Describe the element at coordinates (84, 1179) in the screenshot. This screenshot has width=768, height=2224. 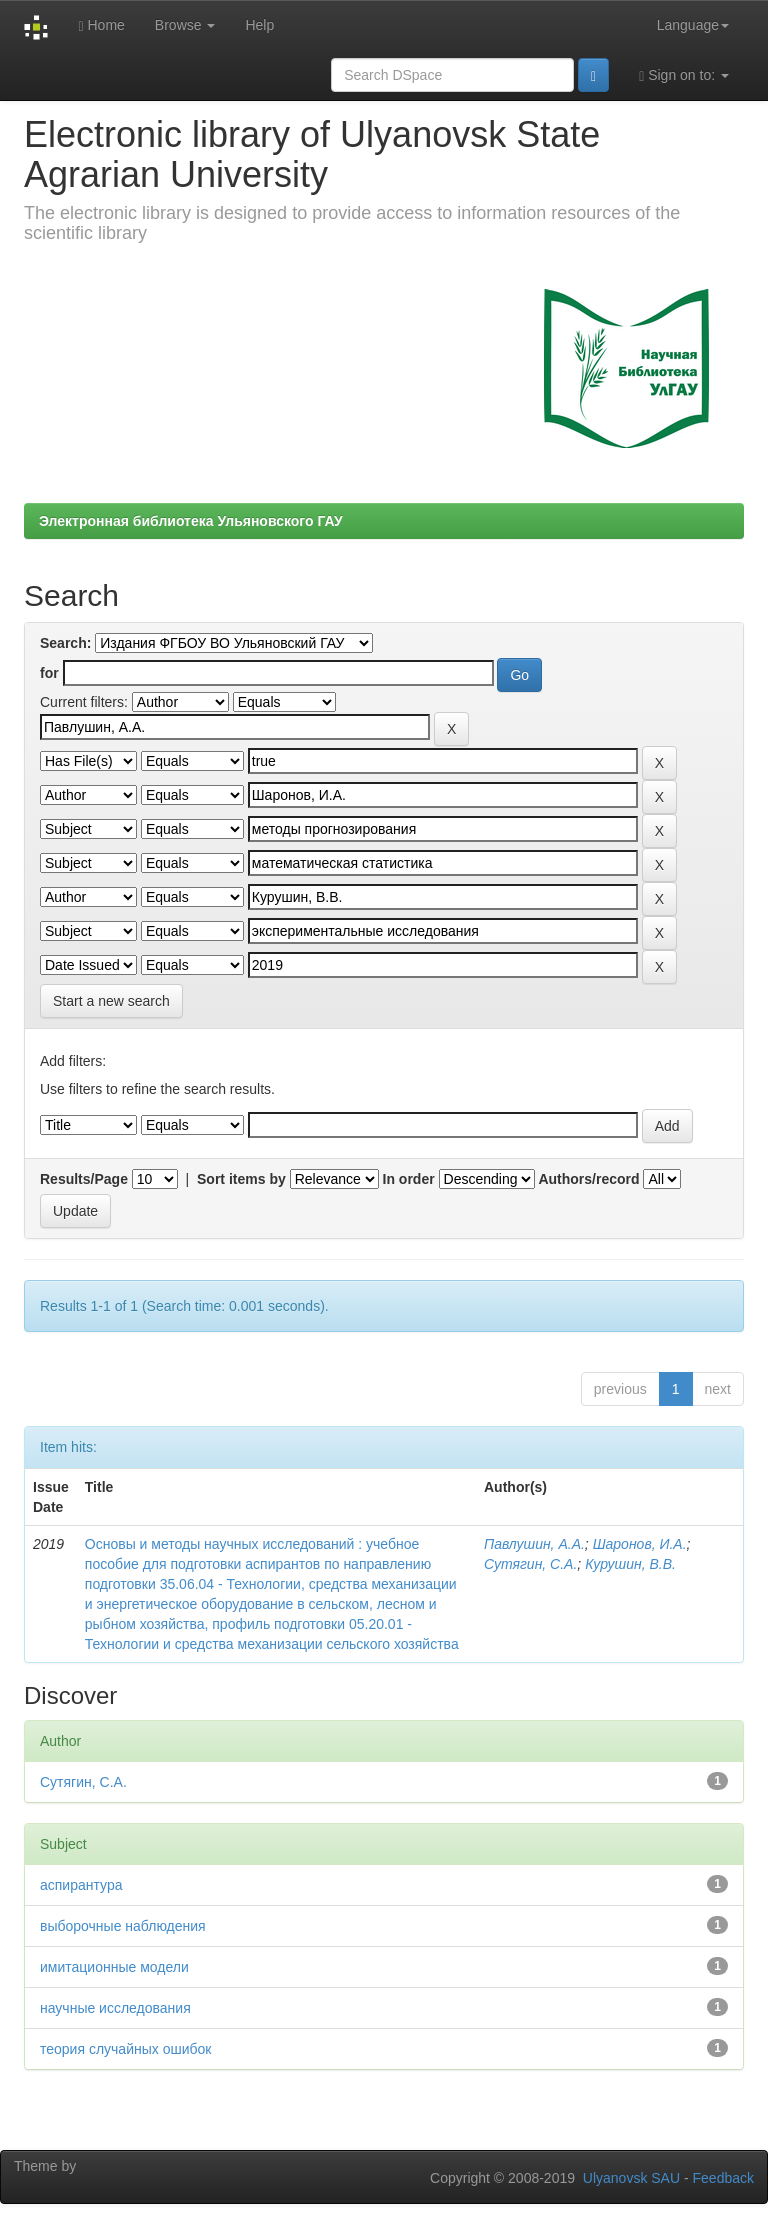
I see `Results/Page` at that location.